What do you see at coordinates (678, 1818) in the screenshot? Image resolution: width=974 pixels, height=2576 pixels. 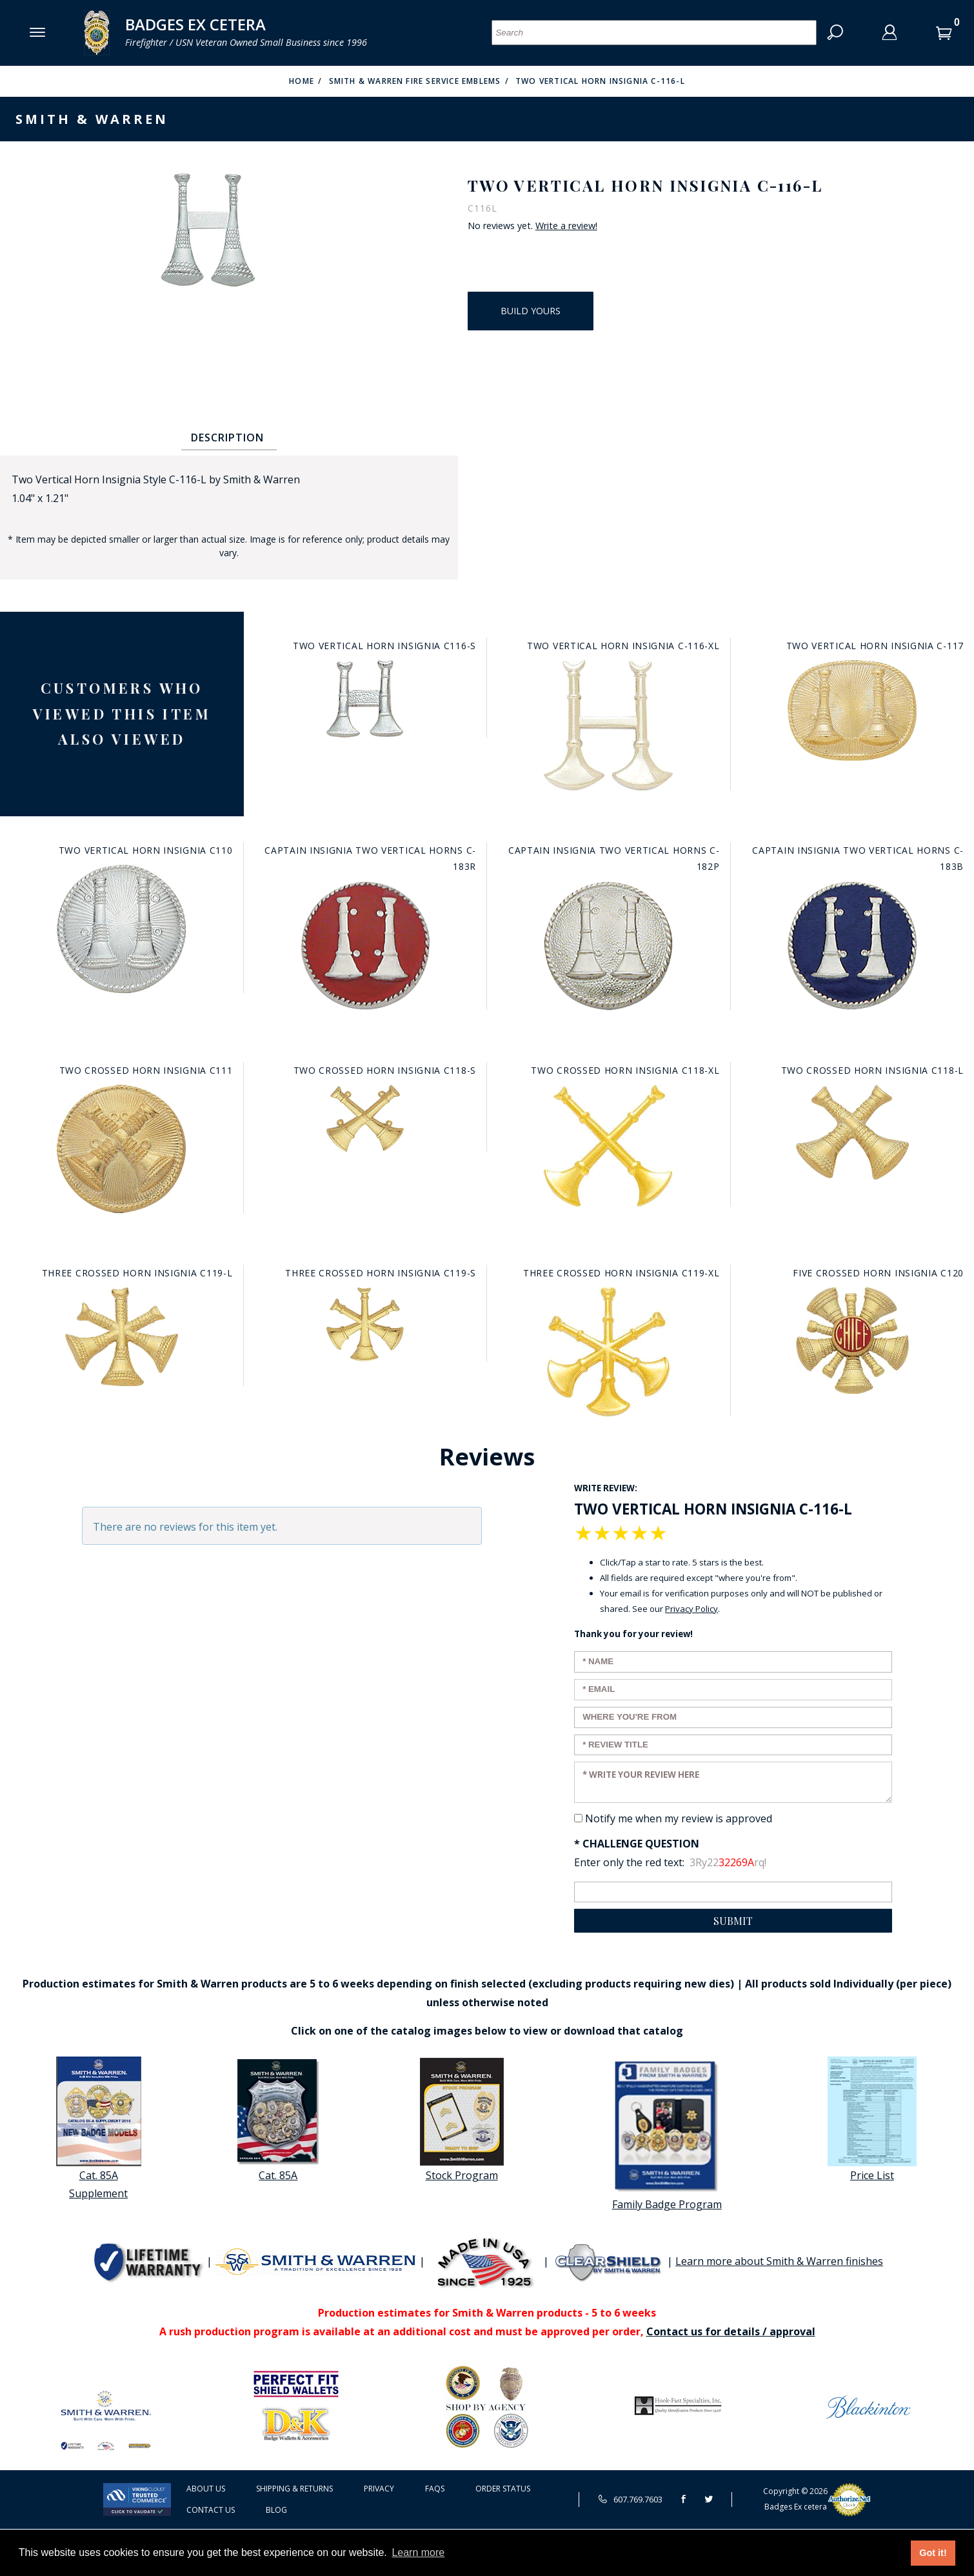 I see `Notify me when my review is approved` at bounding box center [678, 1818].